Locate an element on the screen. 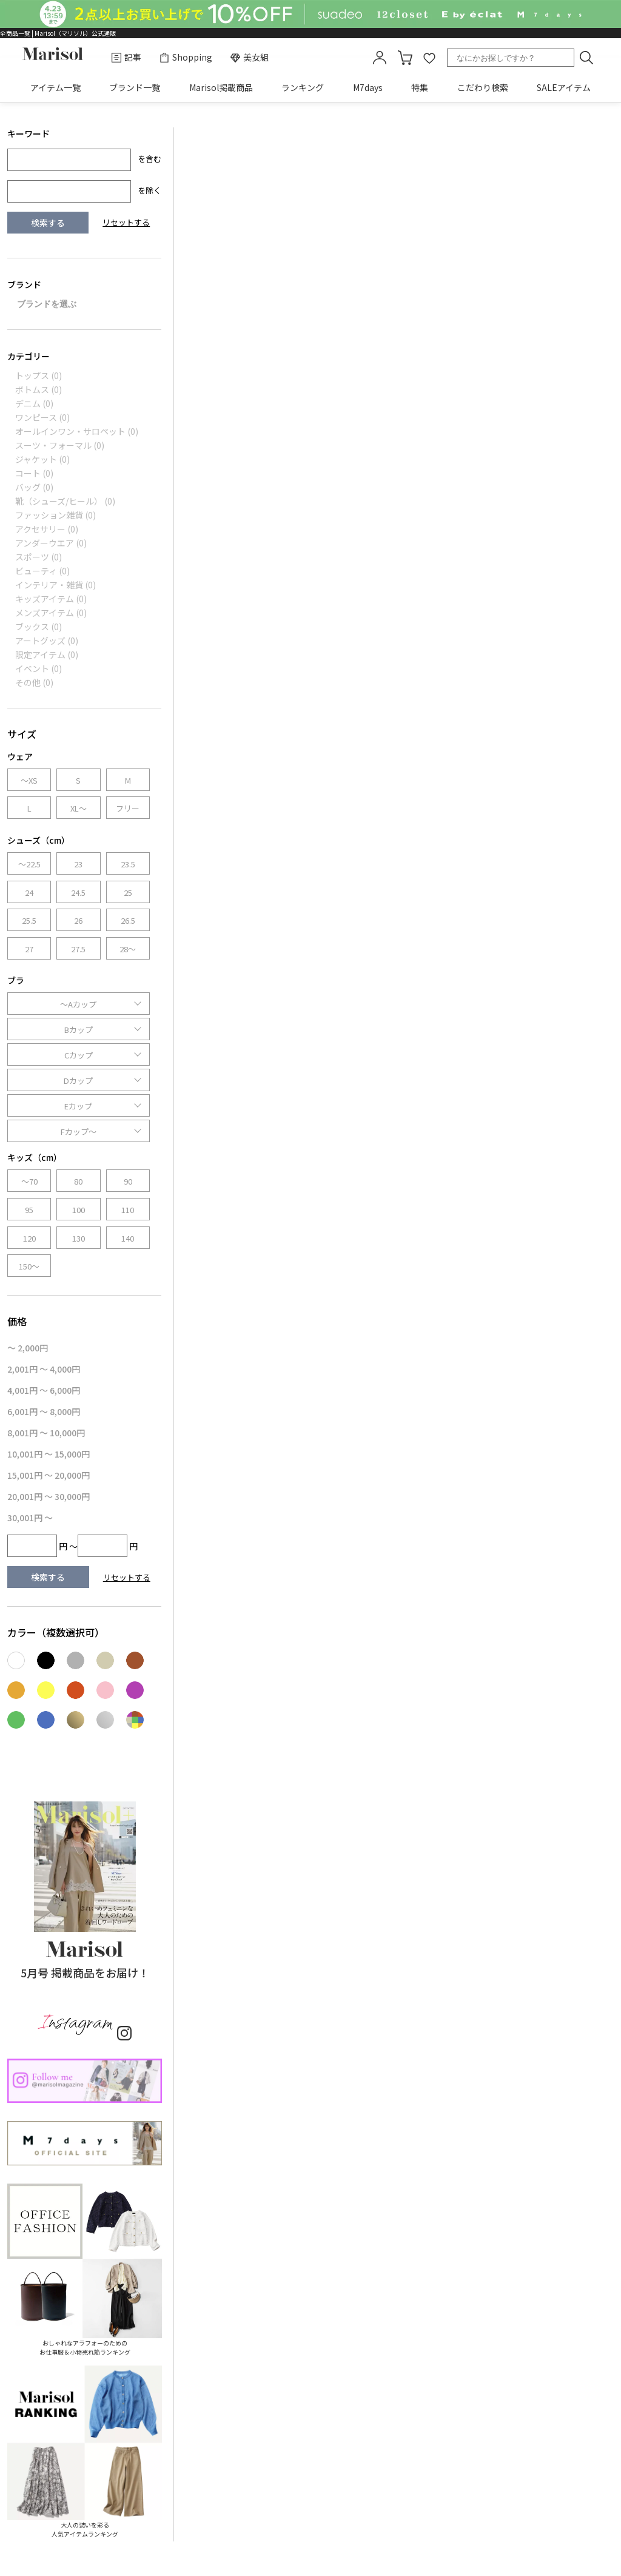  6,001円 ～ 8,000円 is located at coordinates (43, 1411).